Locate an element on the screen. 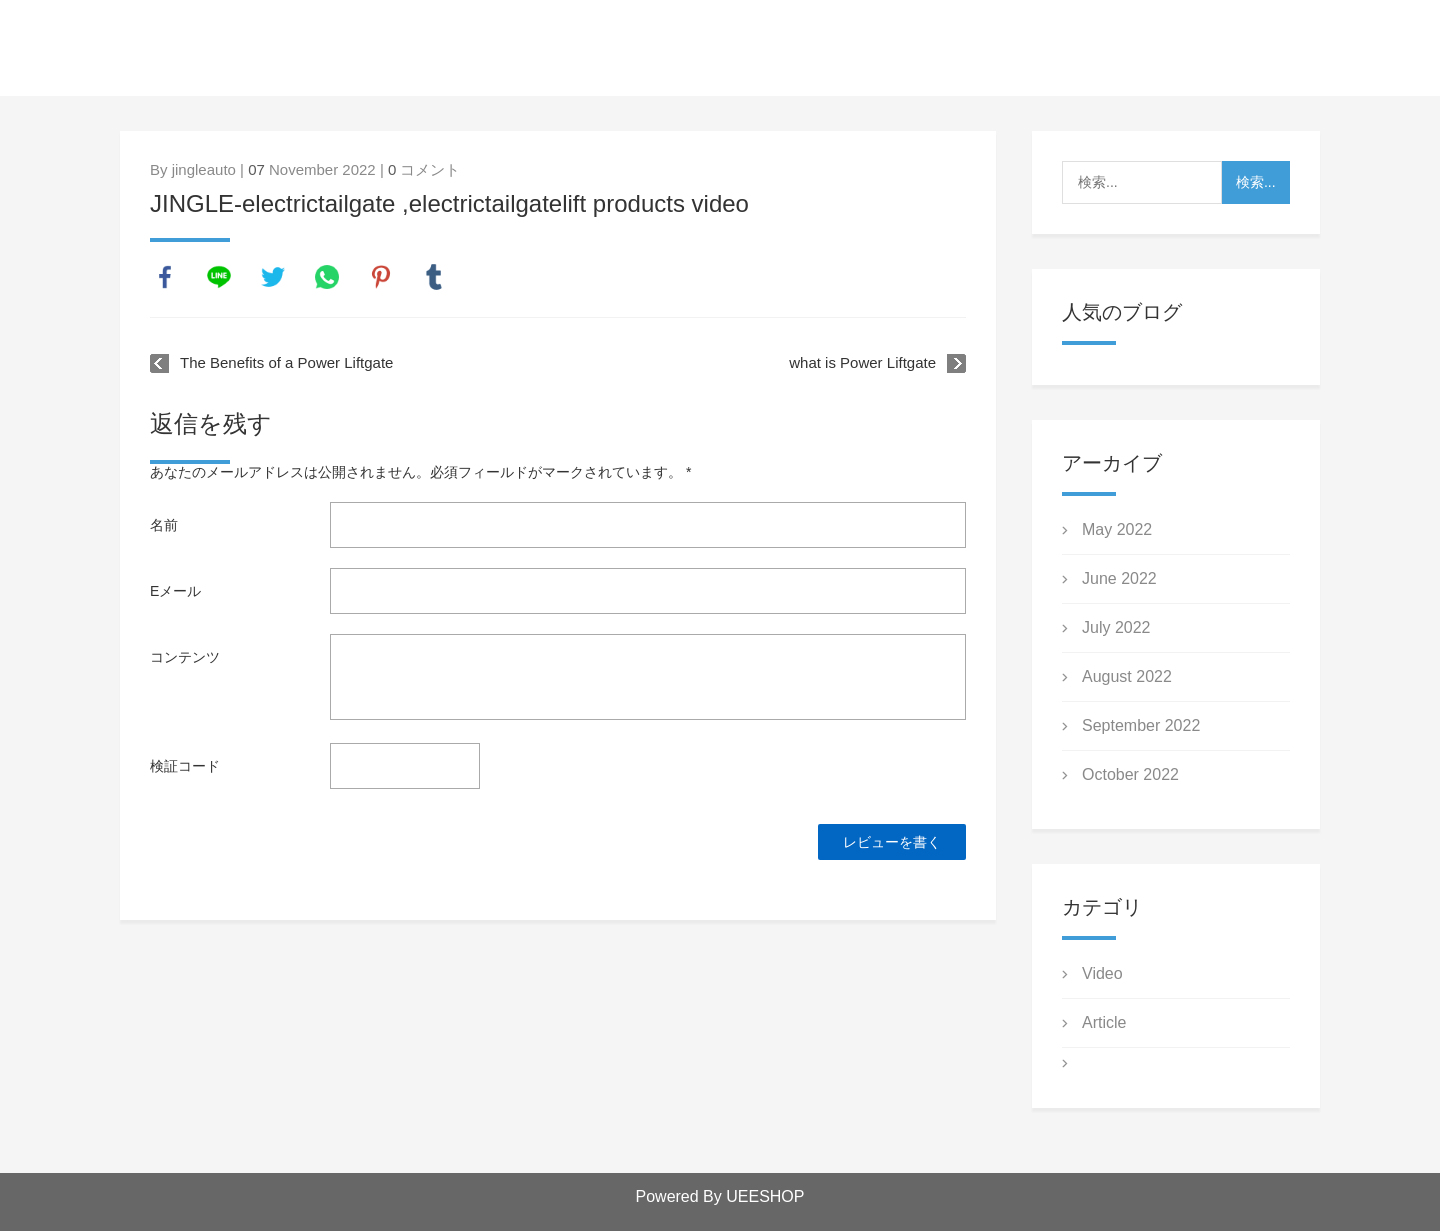 Image resolution: width=1440 pixels, height=1231 pixels. October 2022 is located at coordinates (1130, 774).